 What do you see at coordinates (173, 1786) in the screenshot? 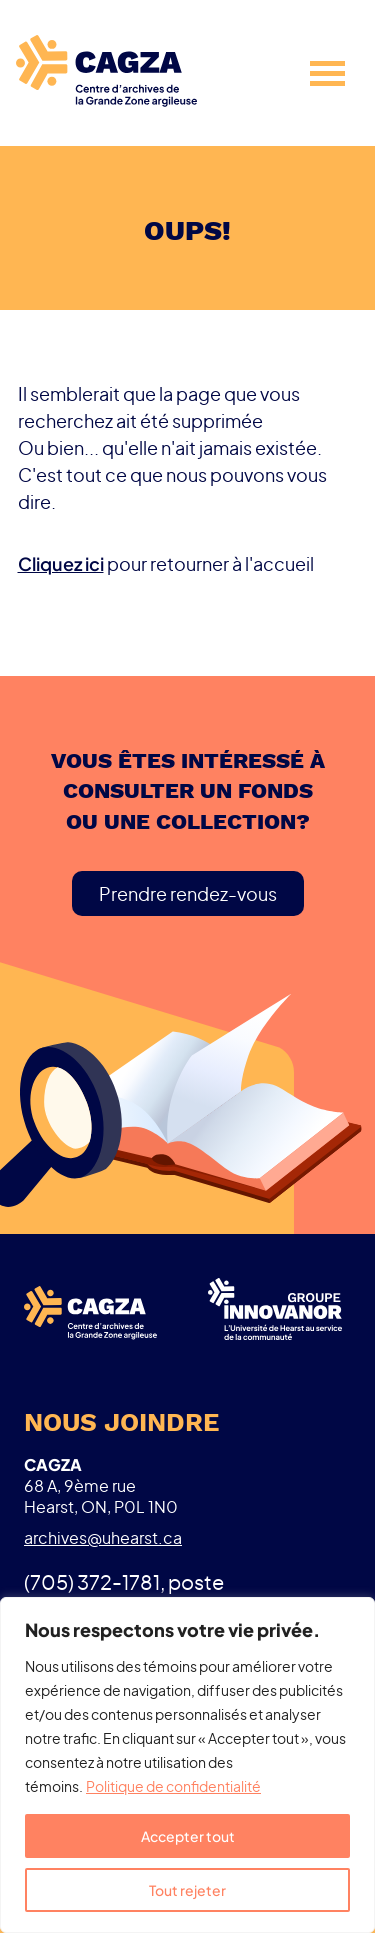
I see `Politique de confidentialité` at bounding box center [173, 1786].